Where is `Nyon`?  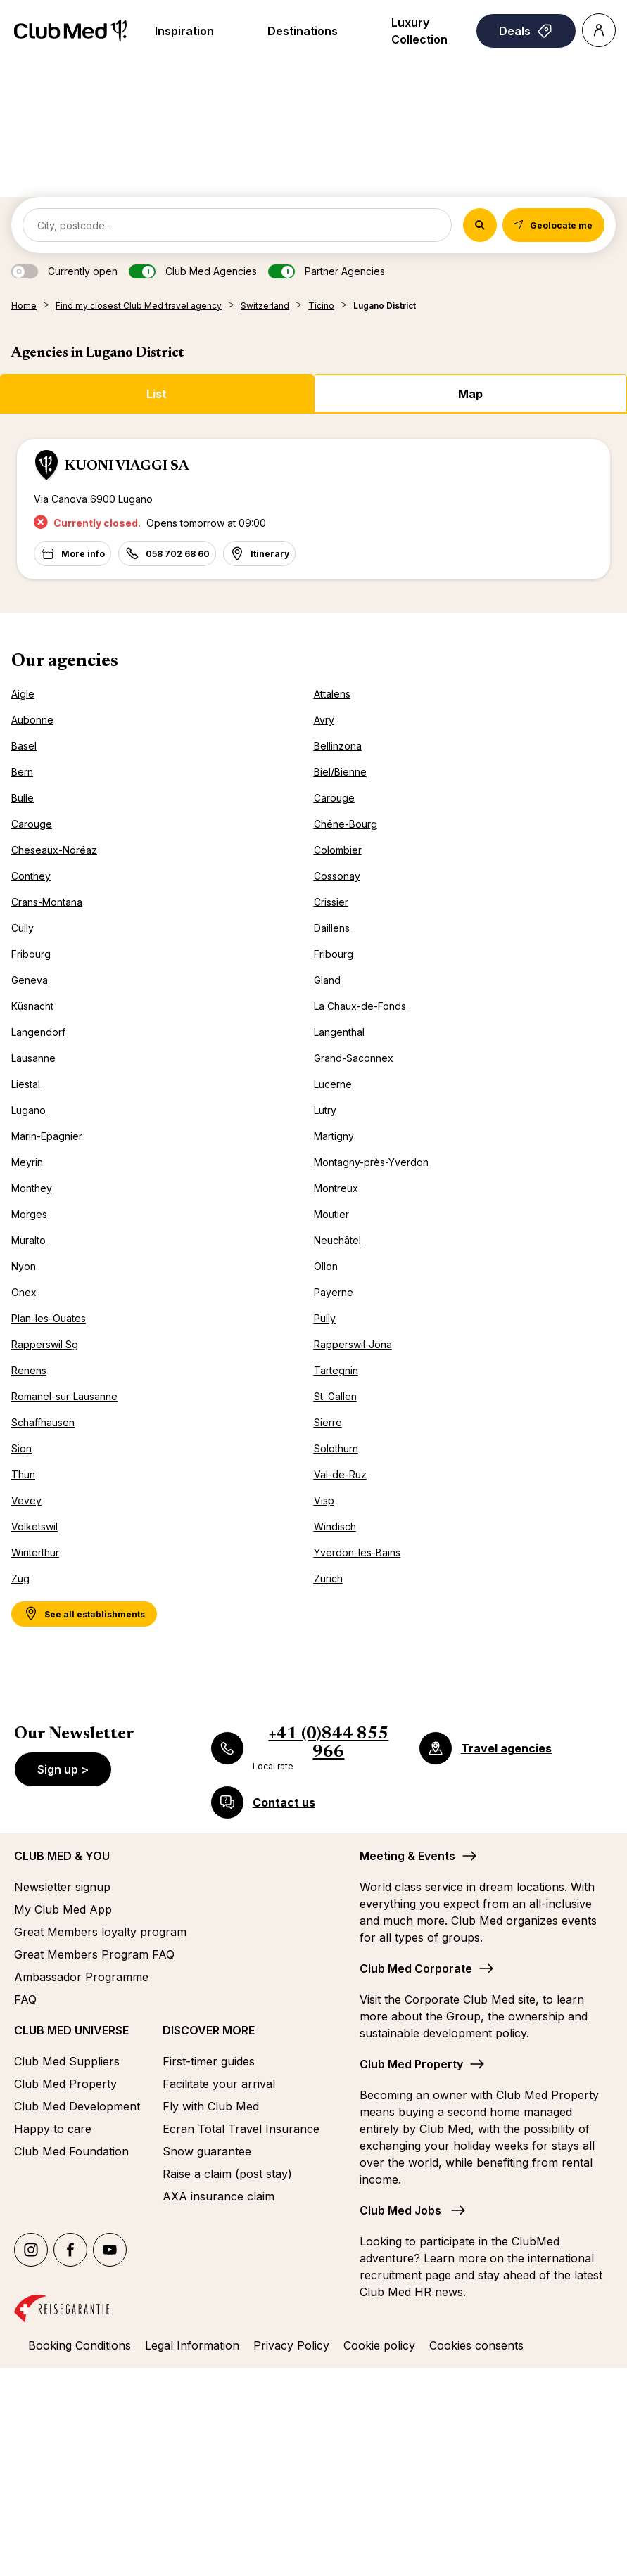 Nyon is located at coordinates (23, 1266).